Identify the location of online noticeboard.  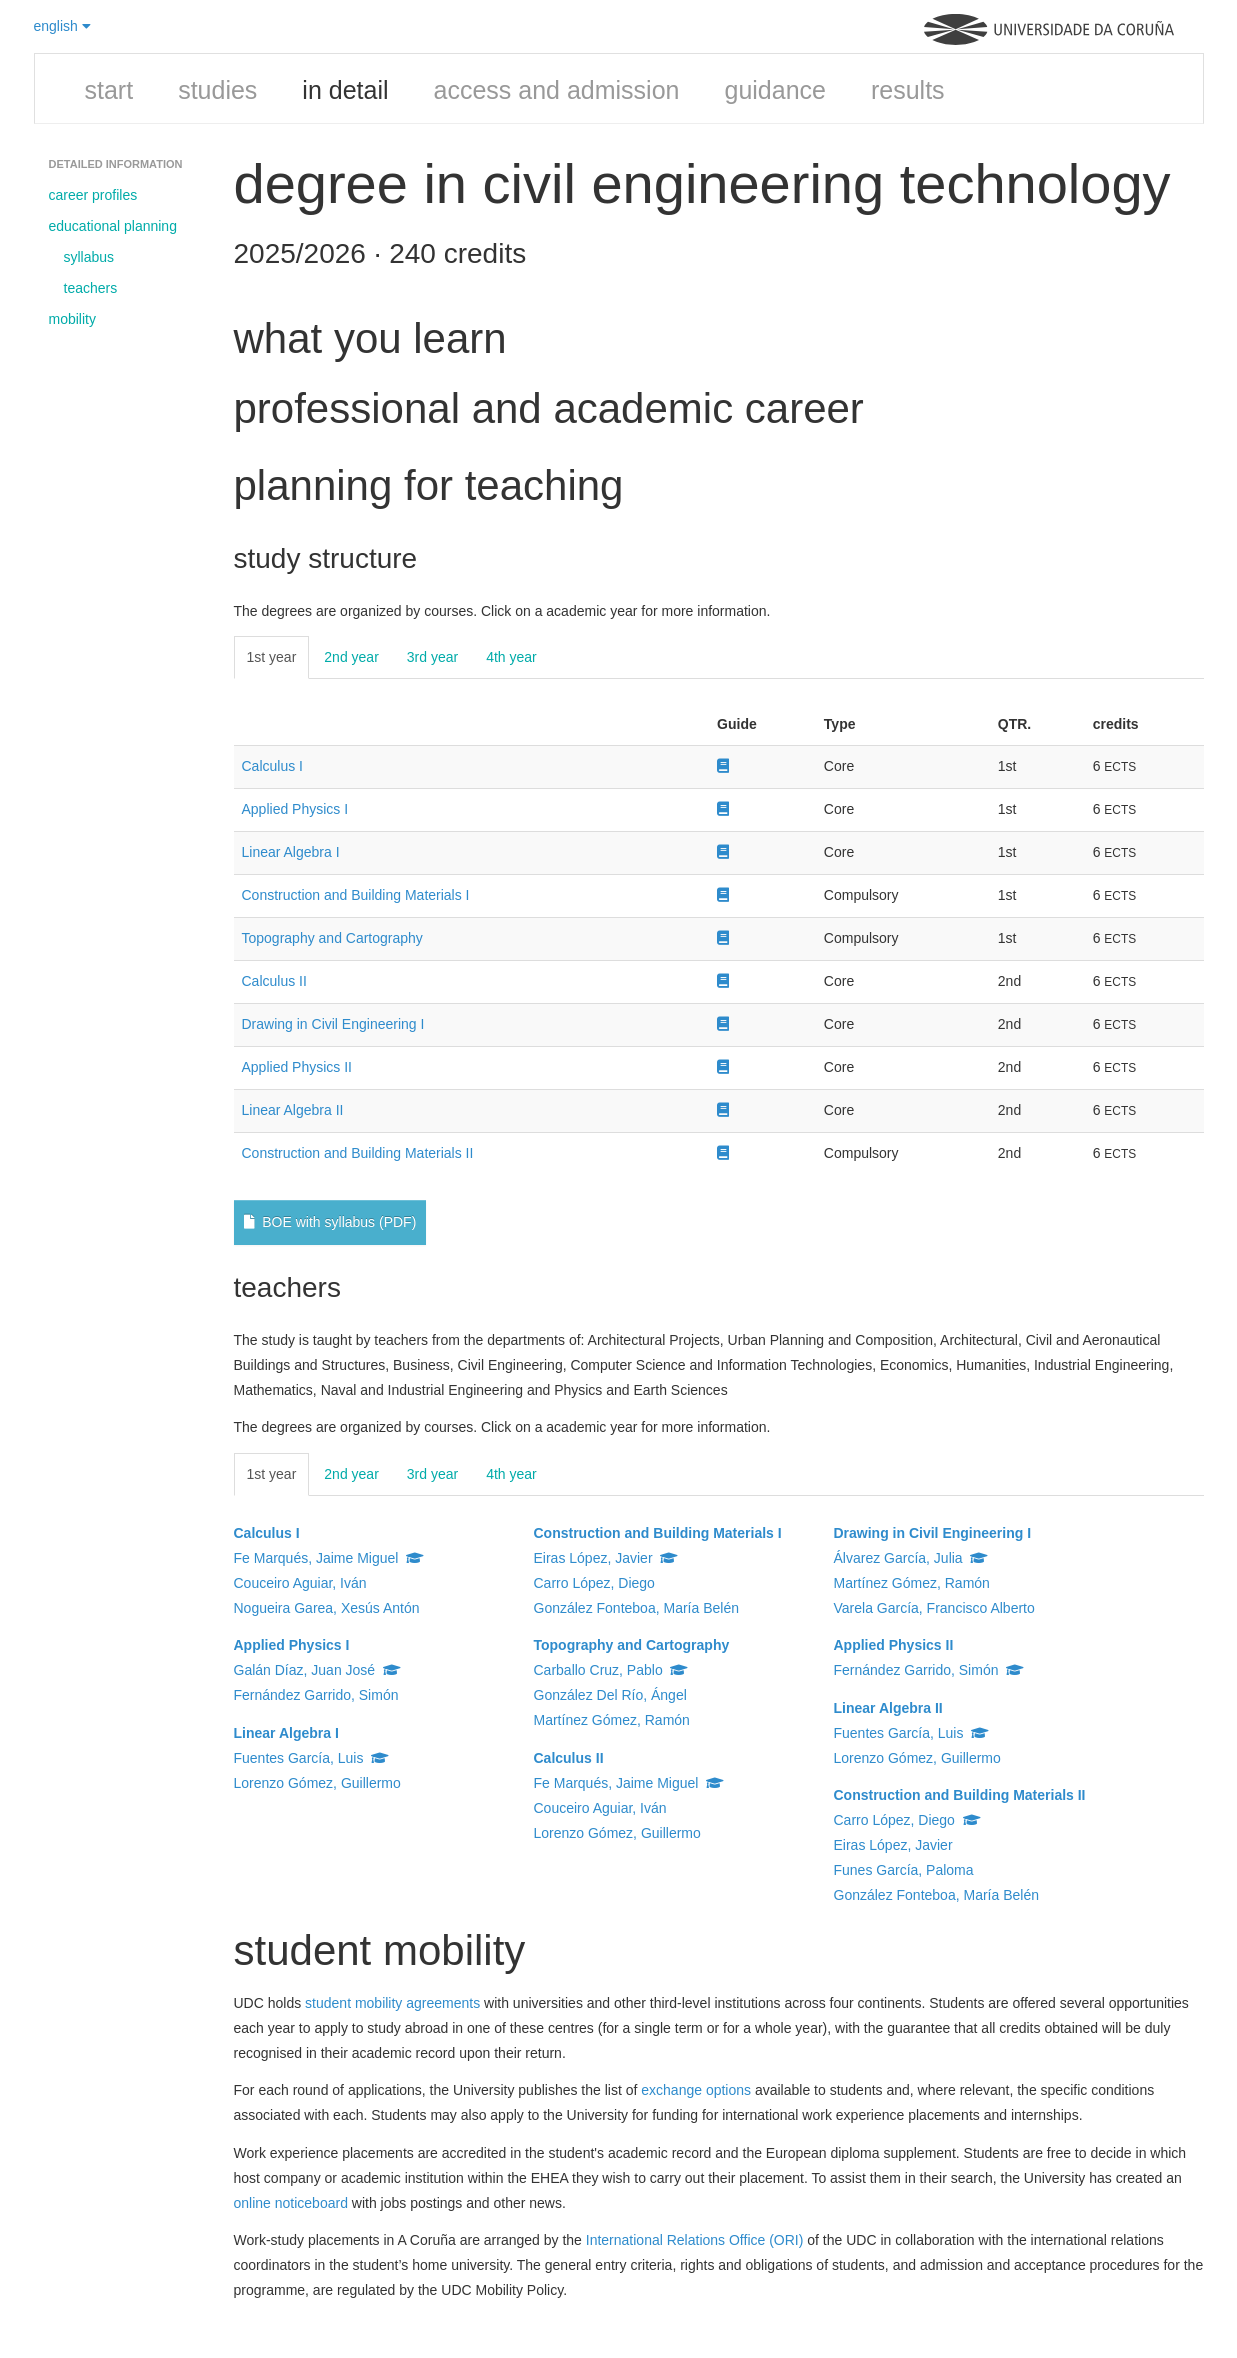
(291, 2203).